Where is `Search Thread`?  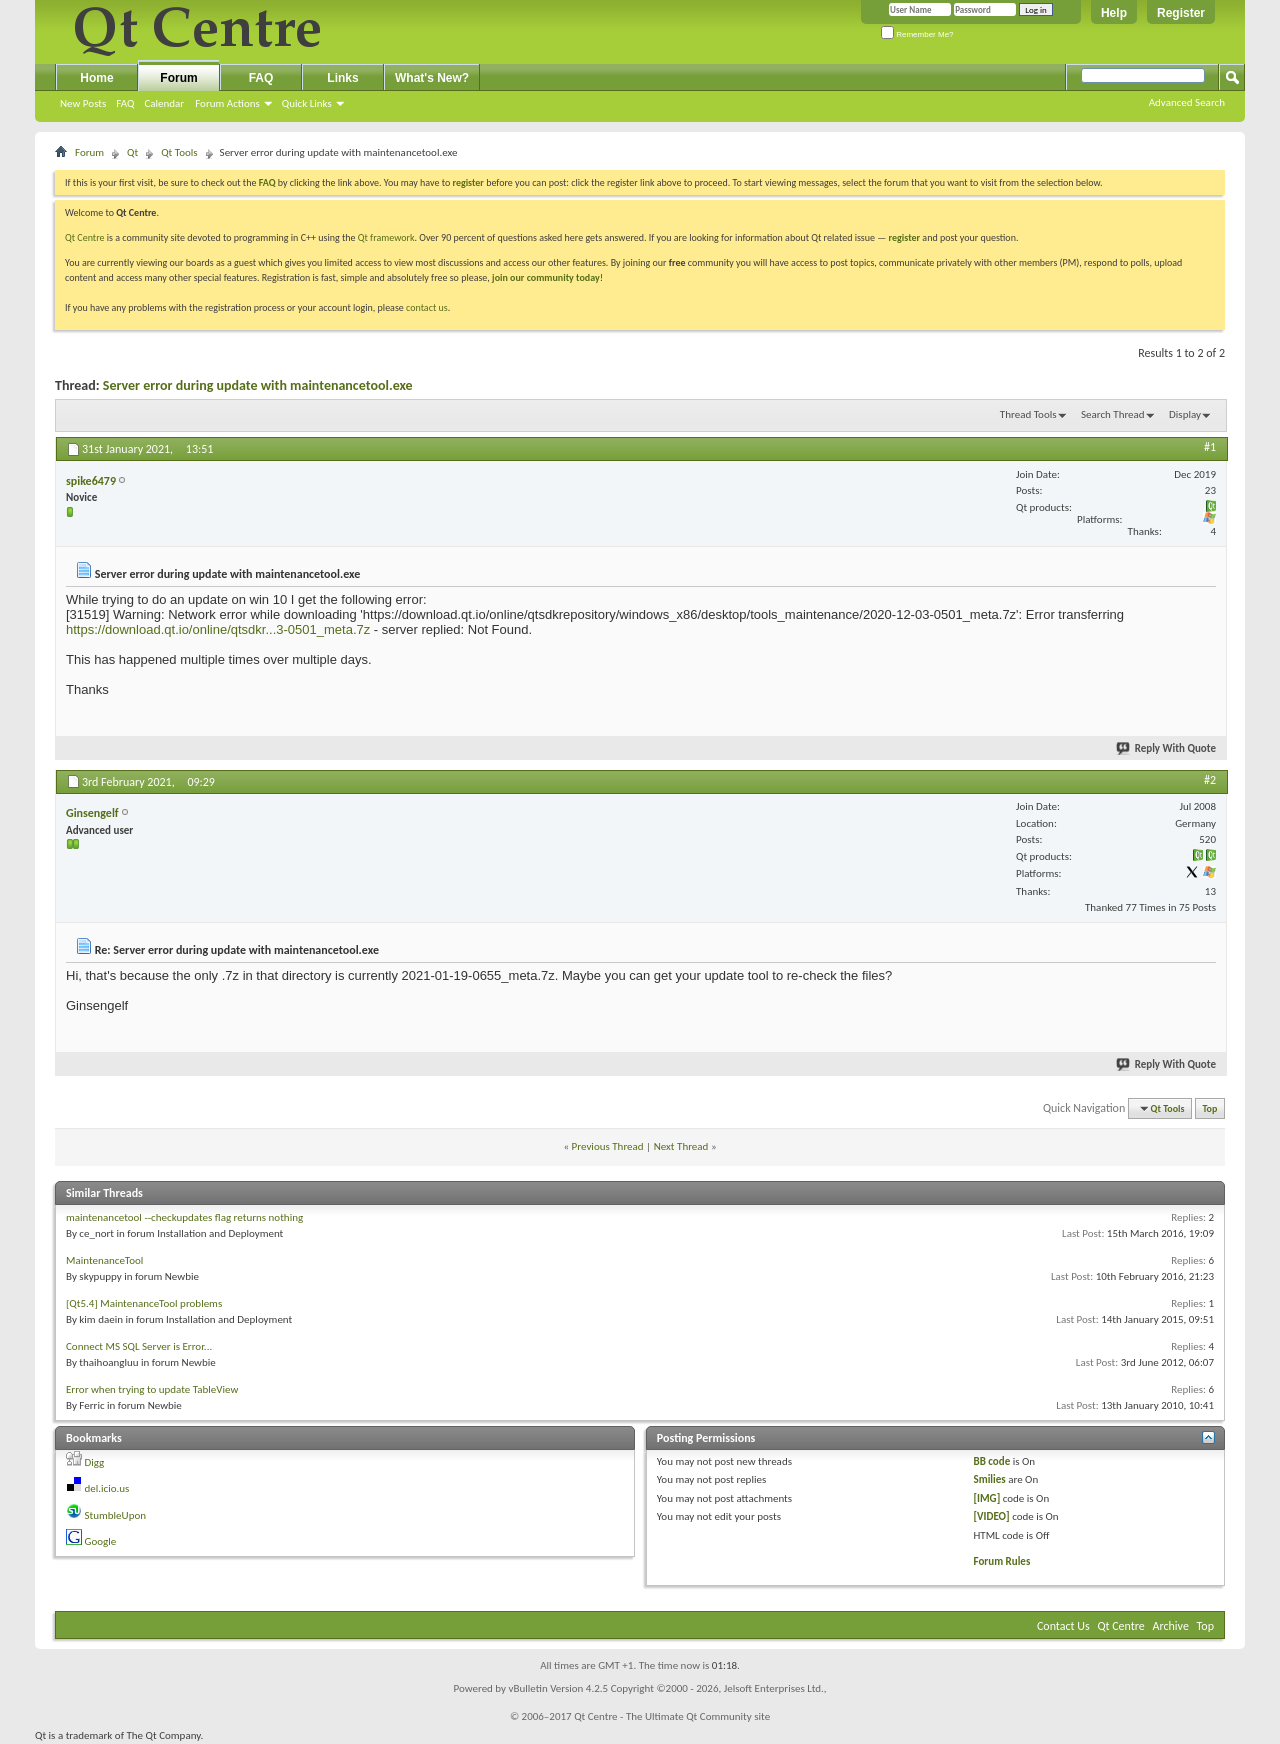 Search Thread is located at coordinates (1113, 414).